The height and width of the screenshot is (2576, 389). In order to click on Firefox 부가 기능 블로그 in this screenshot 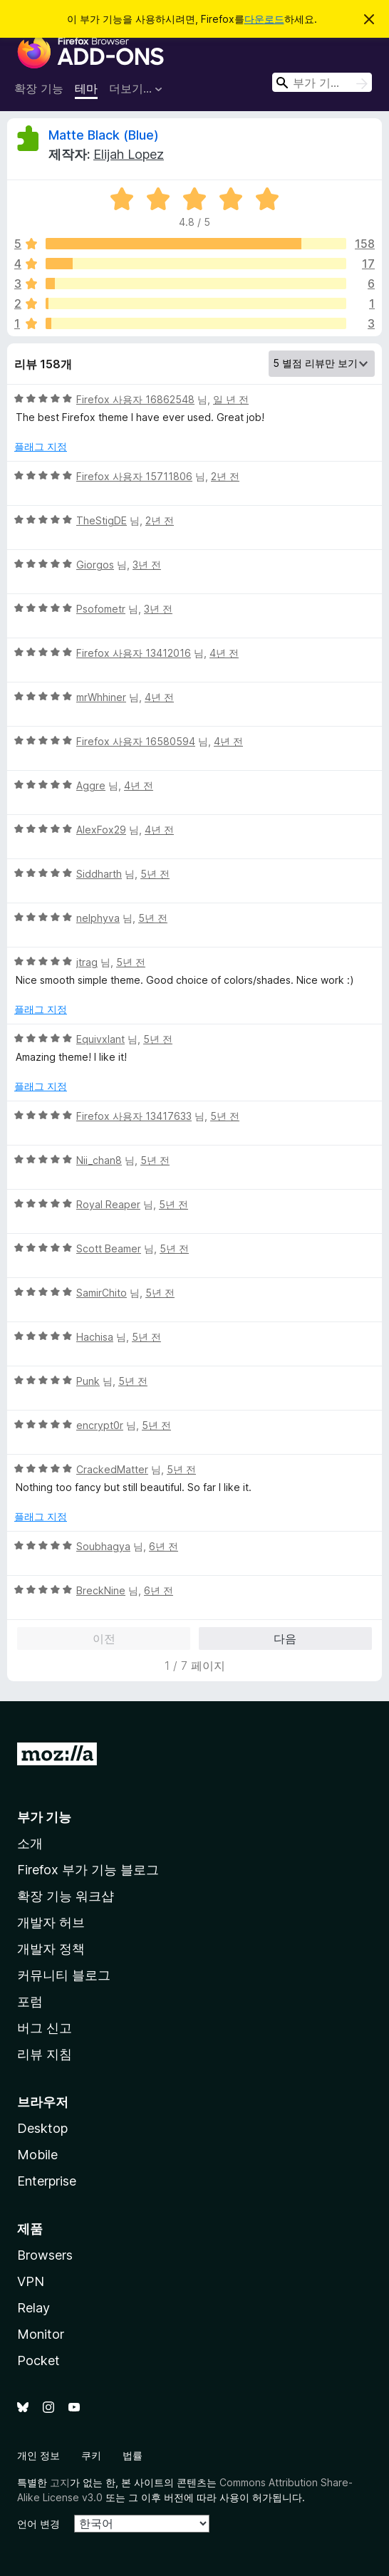, I will do `click(88, 1869)`.